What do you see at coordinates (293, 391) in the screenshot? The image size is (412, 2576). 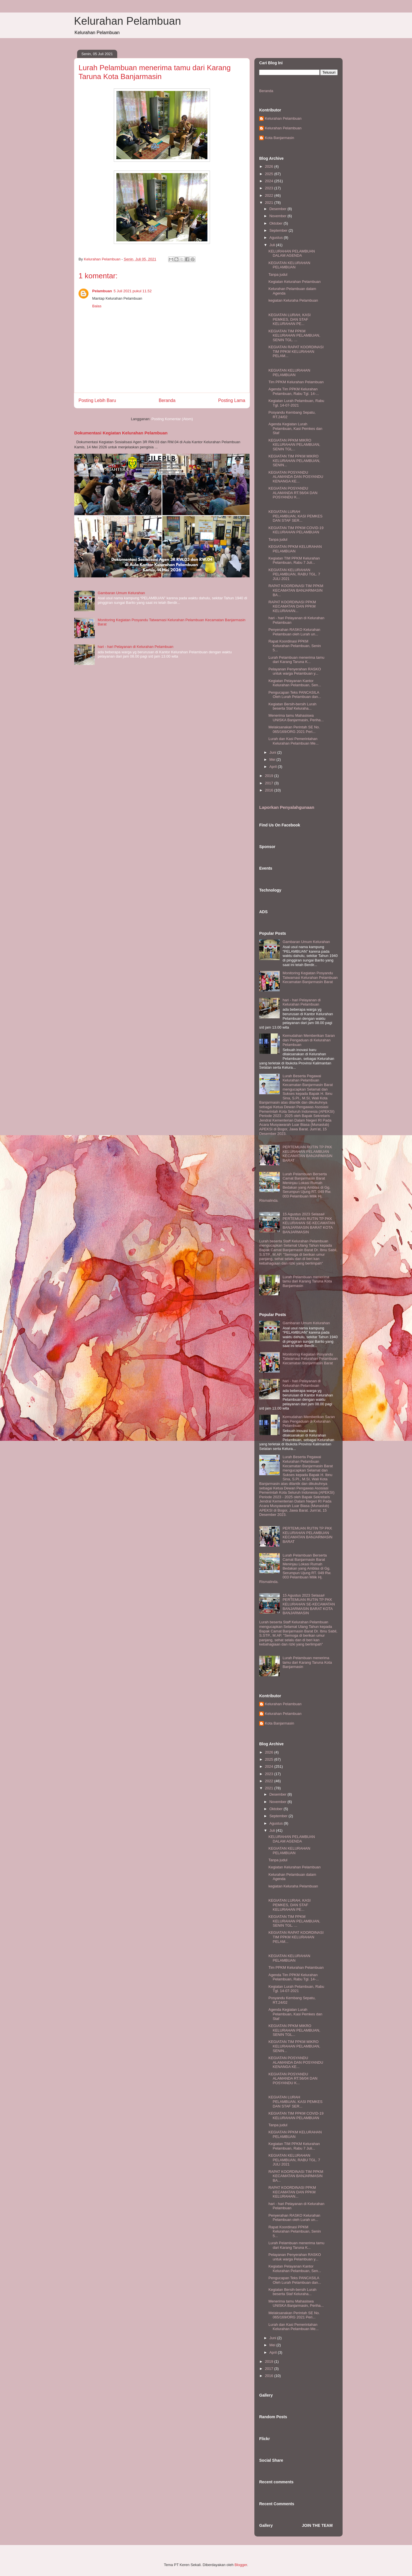 I see `Agenda Tim PPKM Kelurahan Pelambuan, Rabu Tgl. 14-...` at bounding box center [293, 391].